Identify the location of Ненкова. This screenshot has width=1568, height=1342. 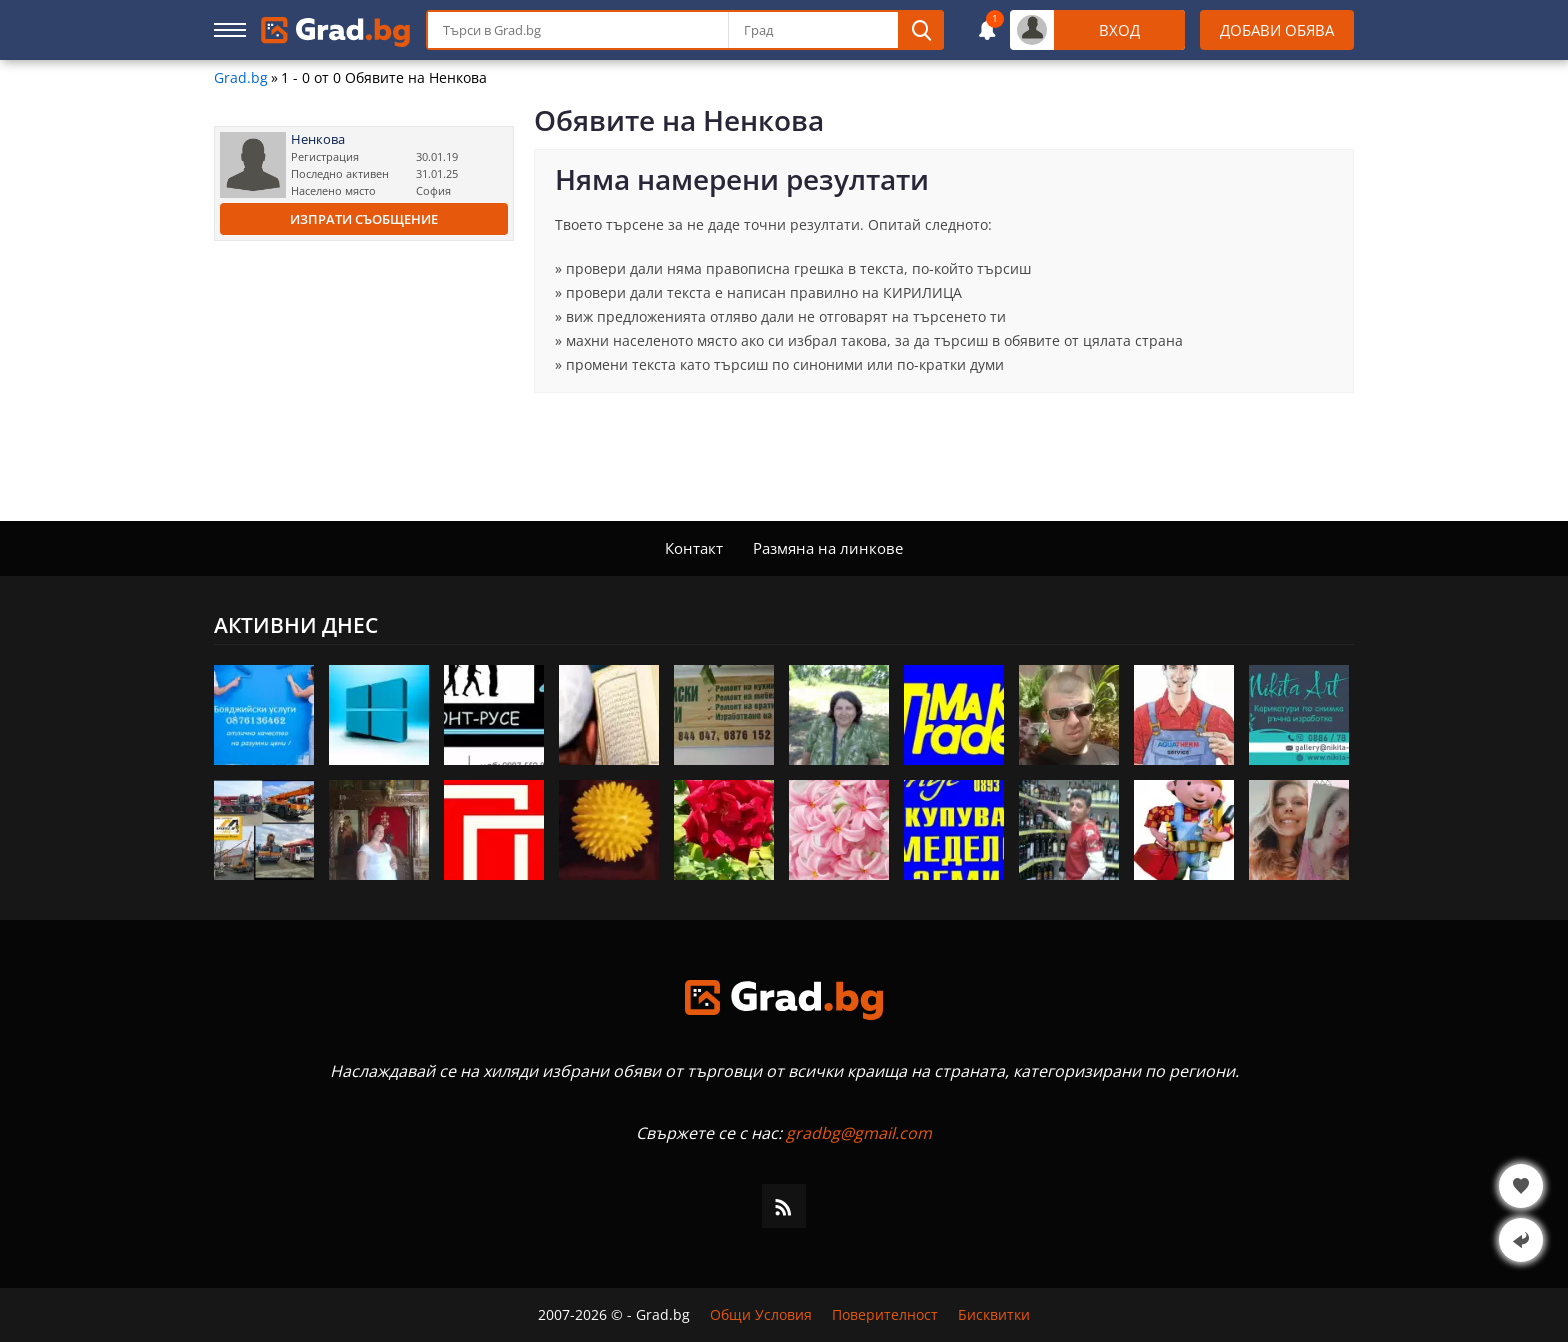
(318, 139).